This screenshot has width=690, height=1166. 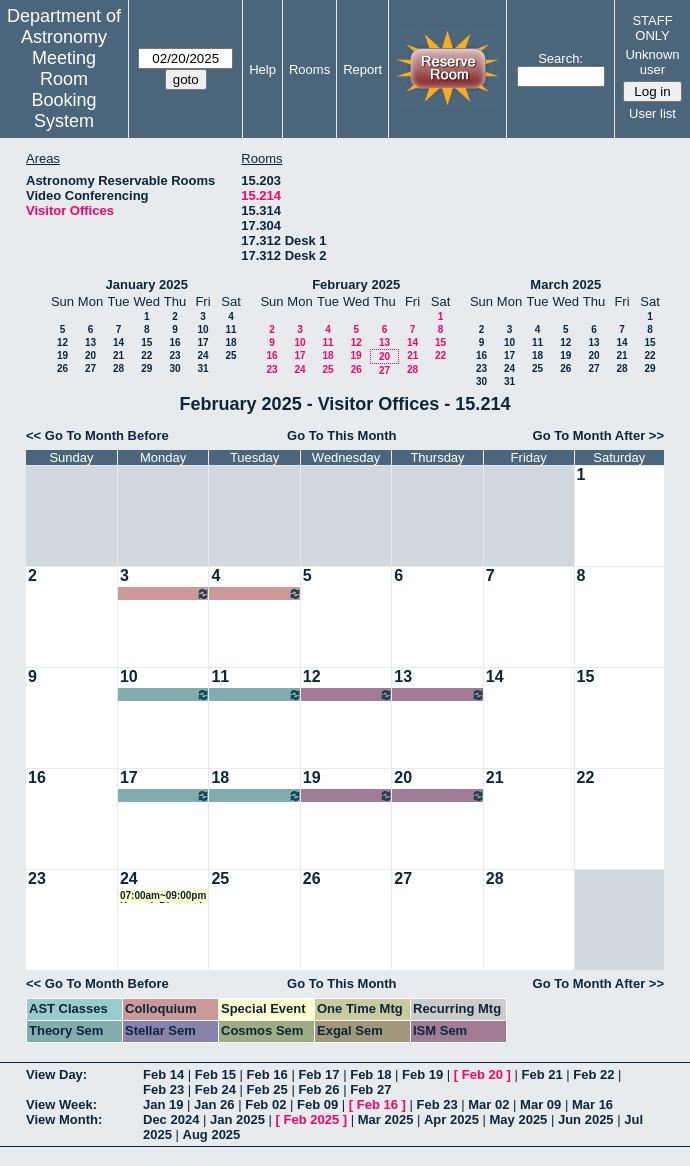 I want to click on 18, so click(x=230, y=342).